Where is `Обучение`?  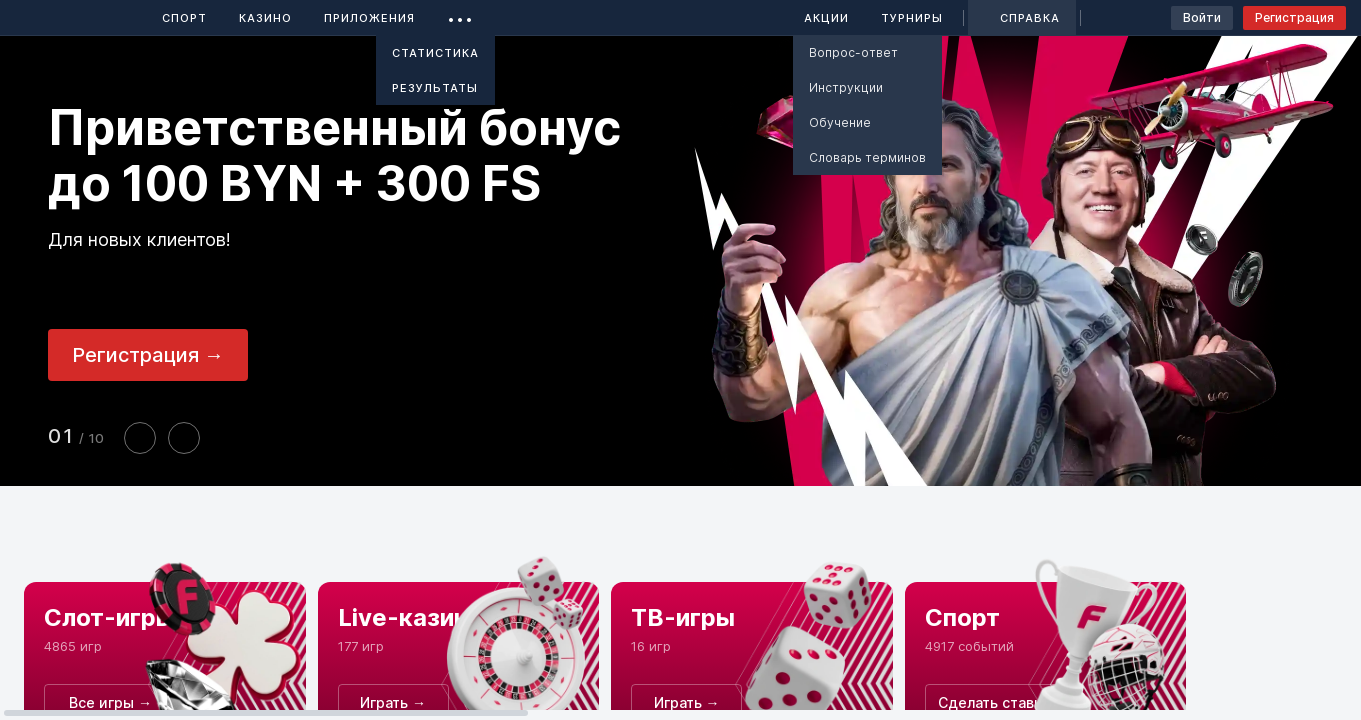
Обучение is located at coordinates (840, 122).